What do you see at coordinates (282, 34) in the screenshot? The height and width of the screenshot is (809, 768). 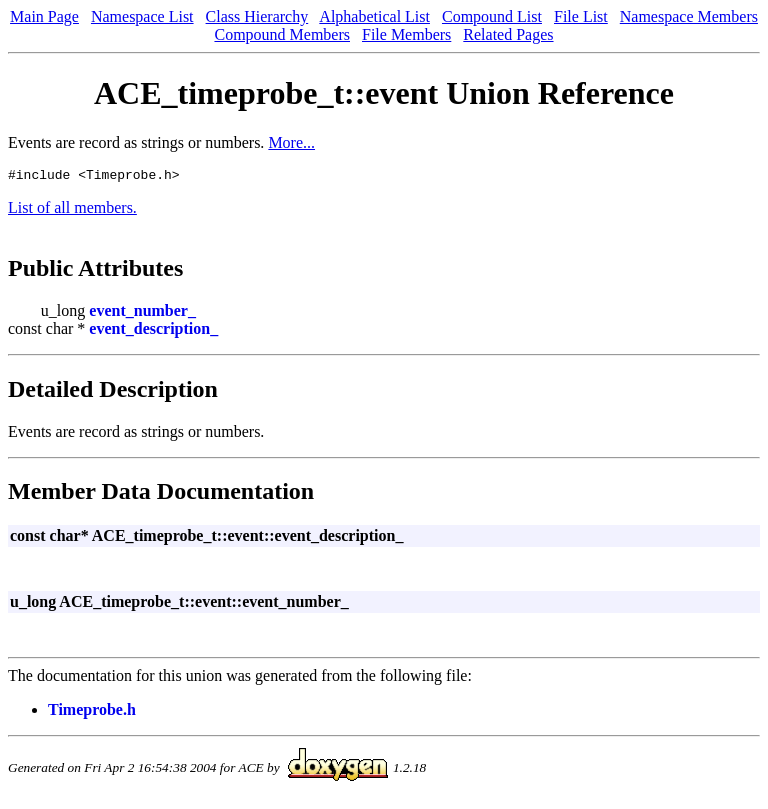 I see `Compound Members` at bounding box center [282, 34].